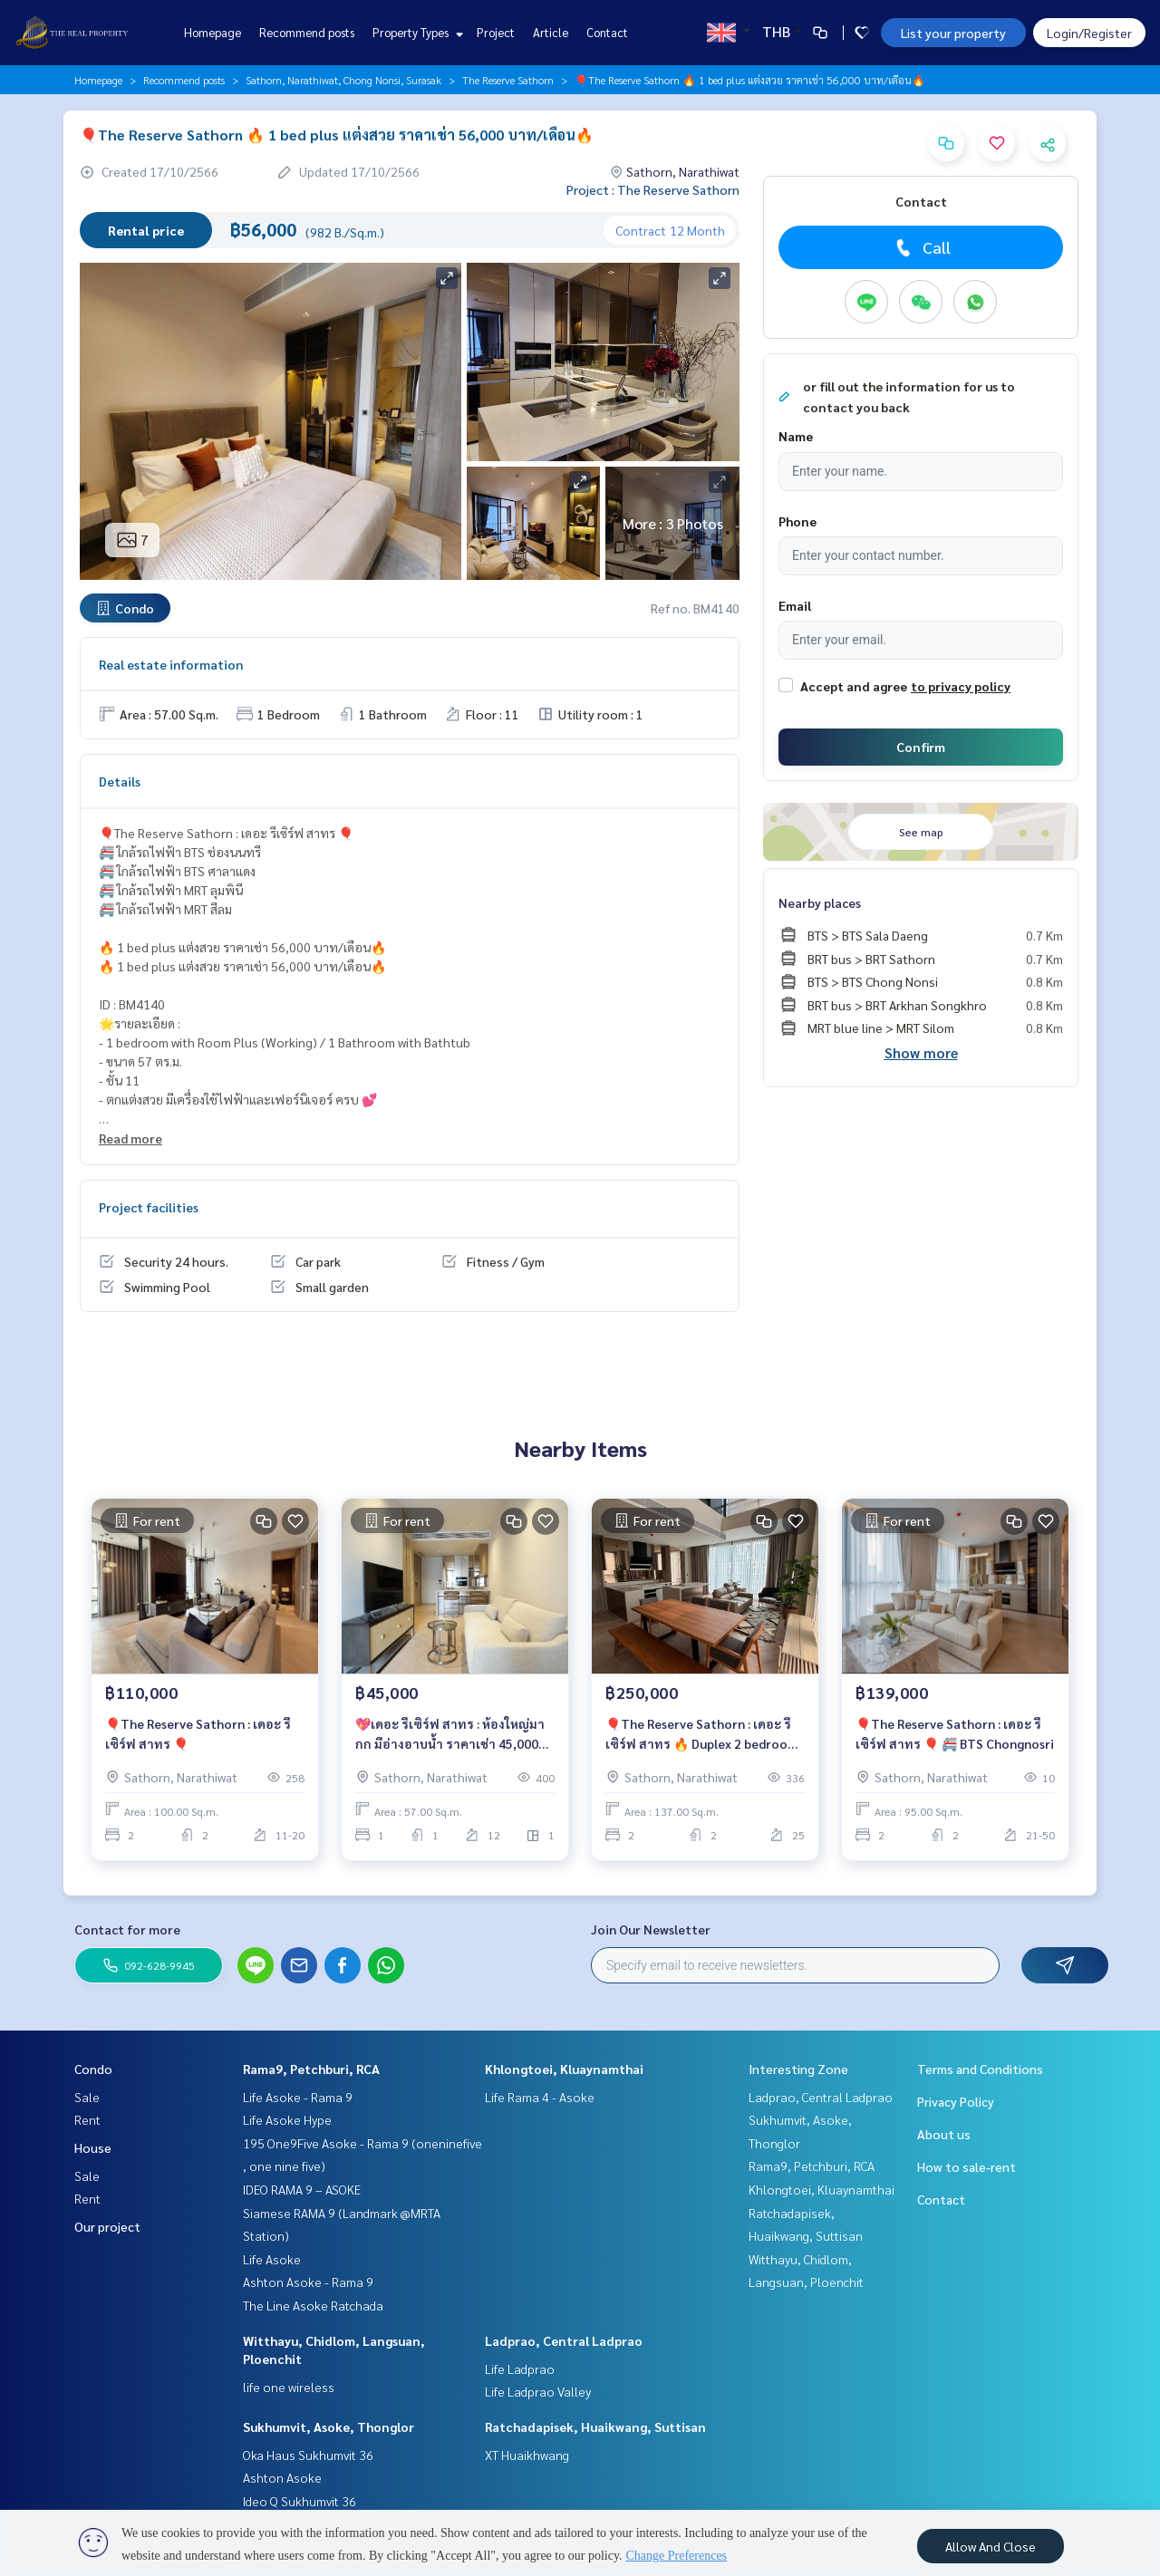  Describe the element at coordinates (921, 1052) in the screenshot. I see `Show more` at that location.